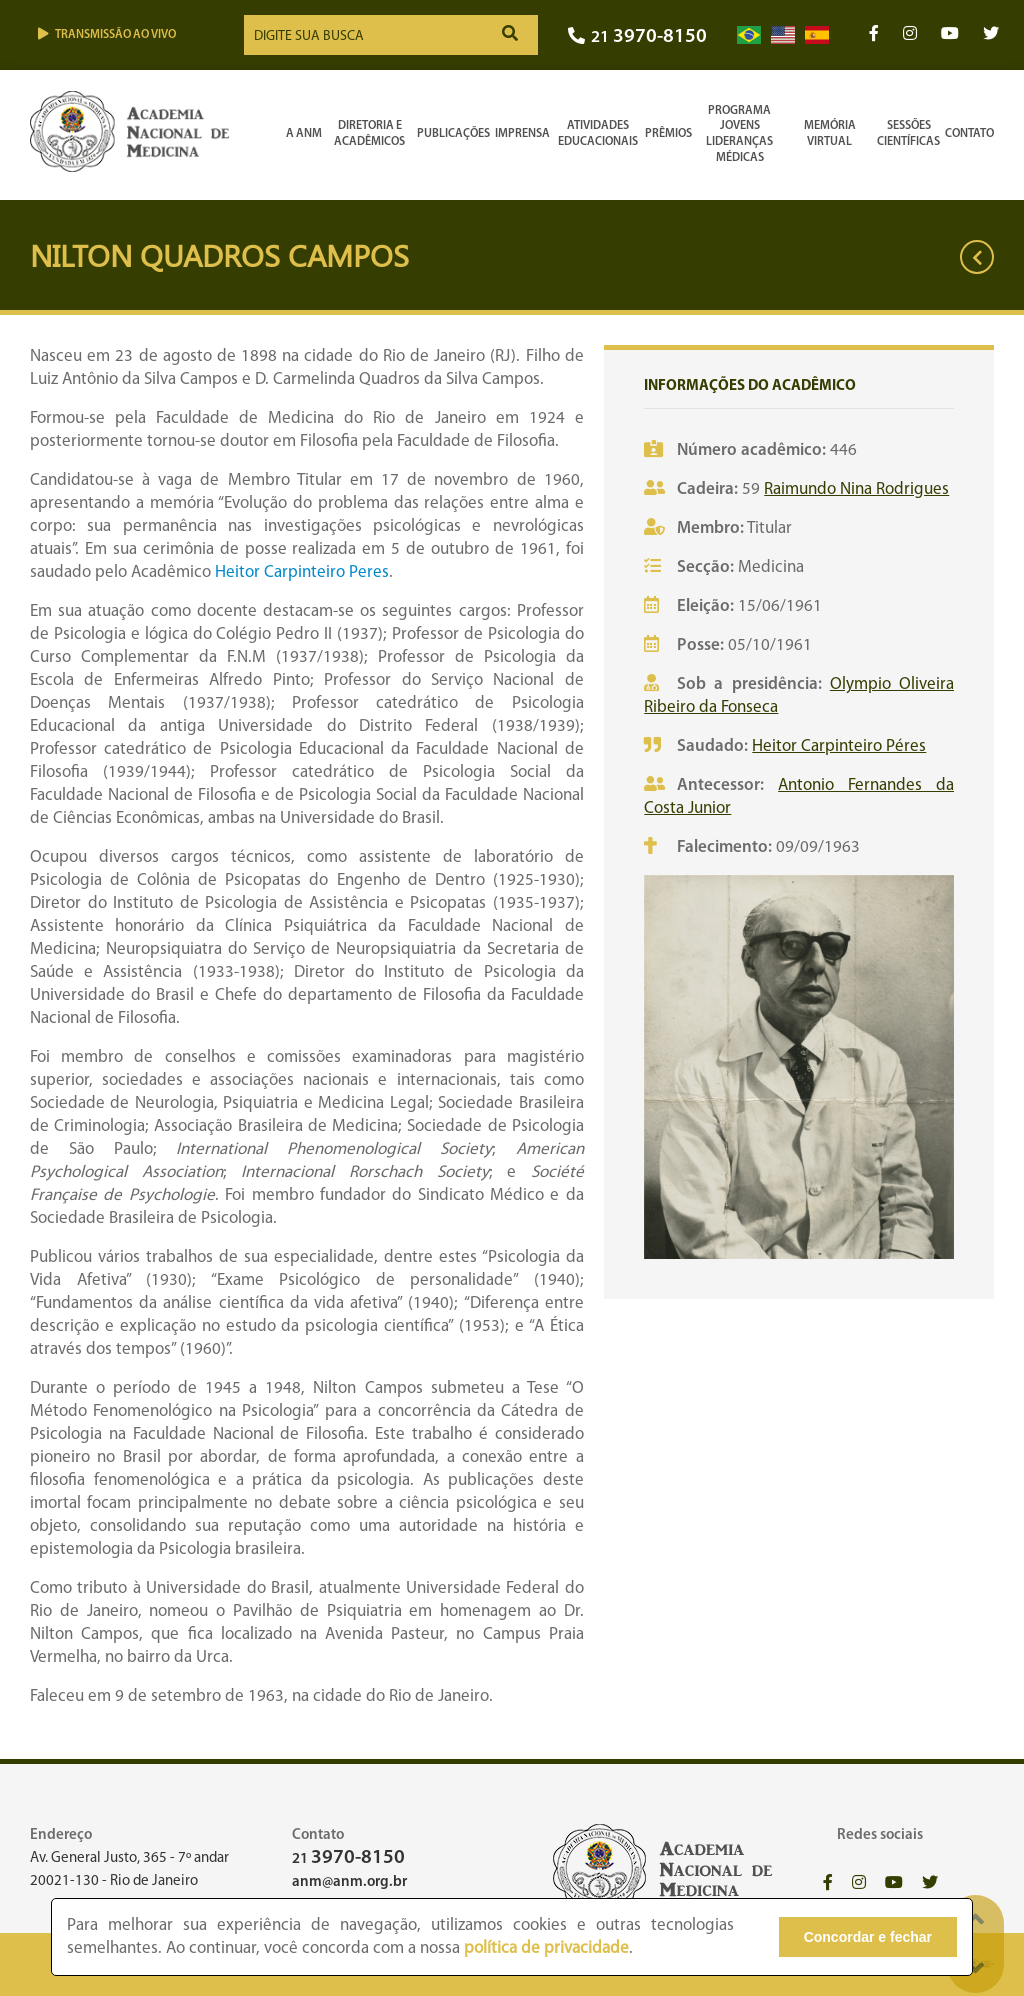  What do you see at coordinates (304, 134) in the screenshot?
I see `A ANM` at bounding box center [304, 134].